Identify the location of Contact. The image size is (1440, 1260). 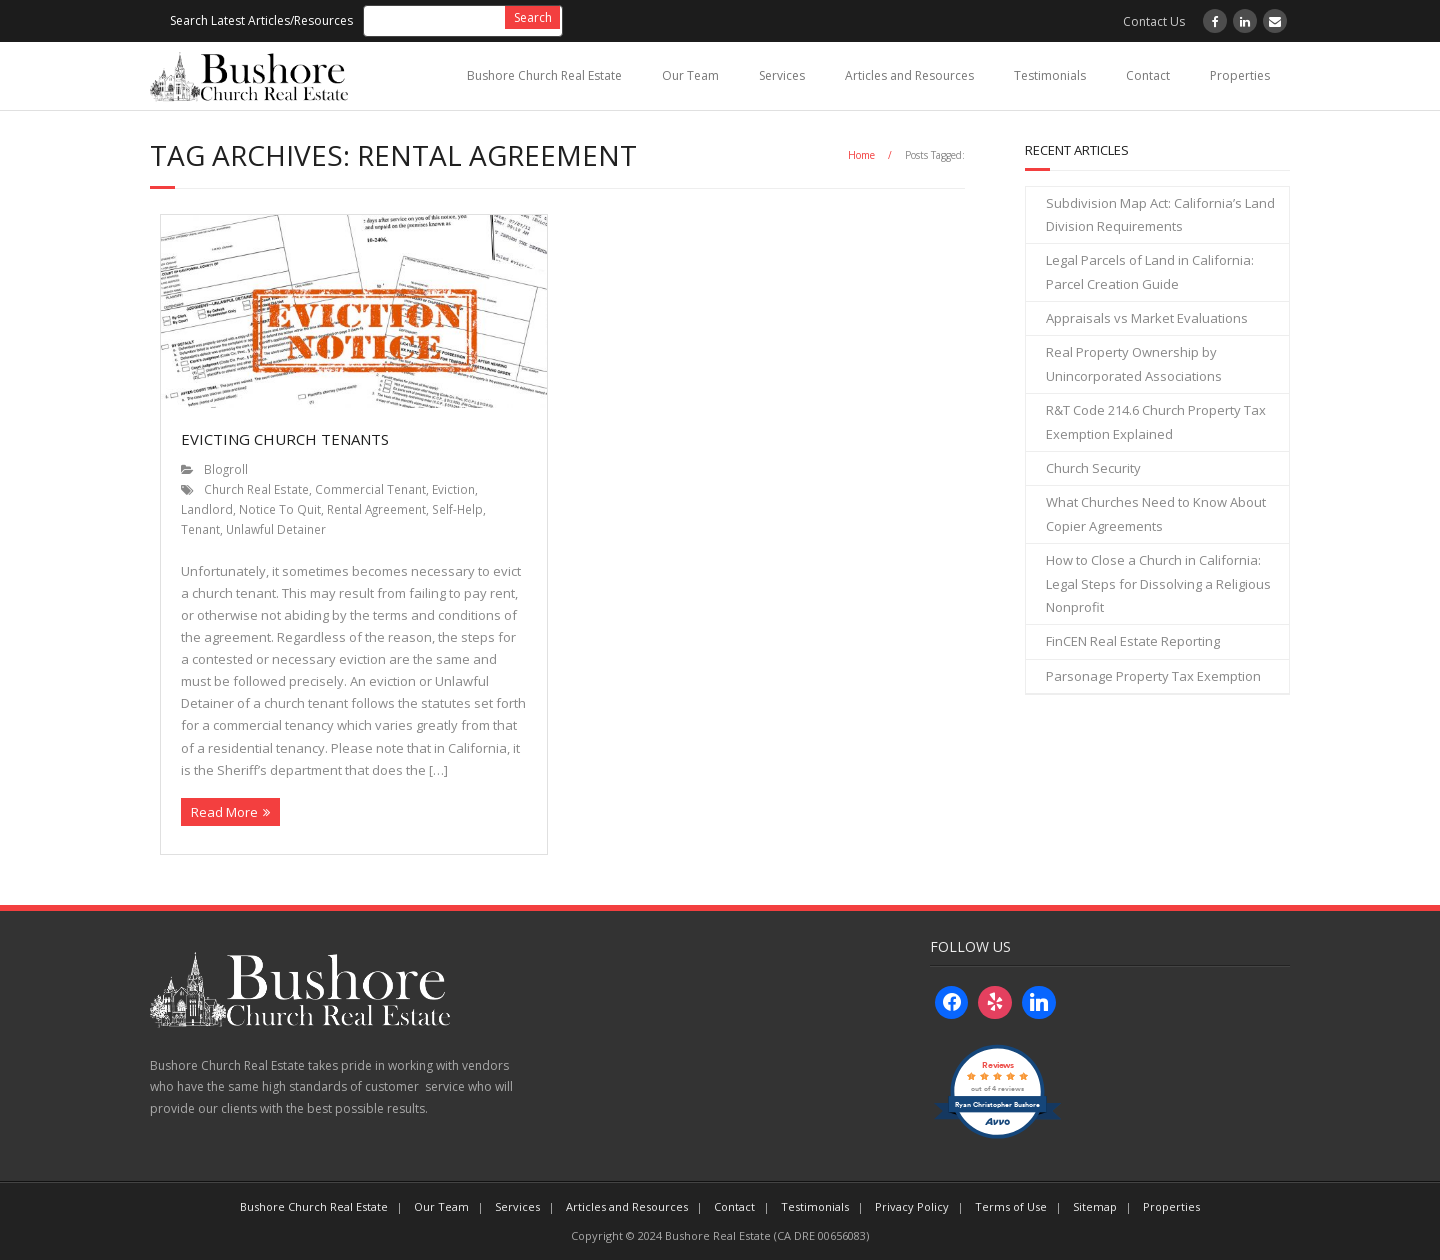
(1148, 75).